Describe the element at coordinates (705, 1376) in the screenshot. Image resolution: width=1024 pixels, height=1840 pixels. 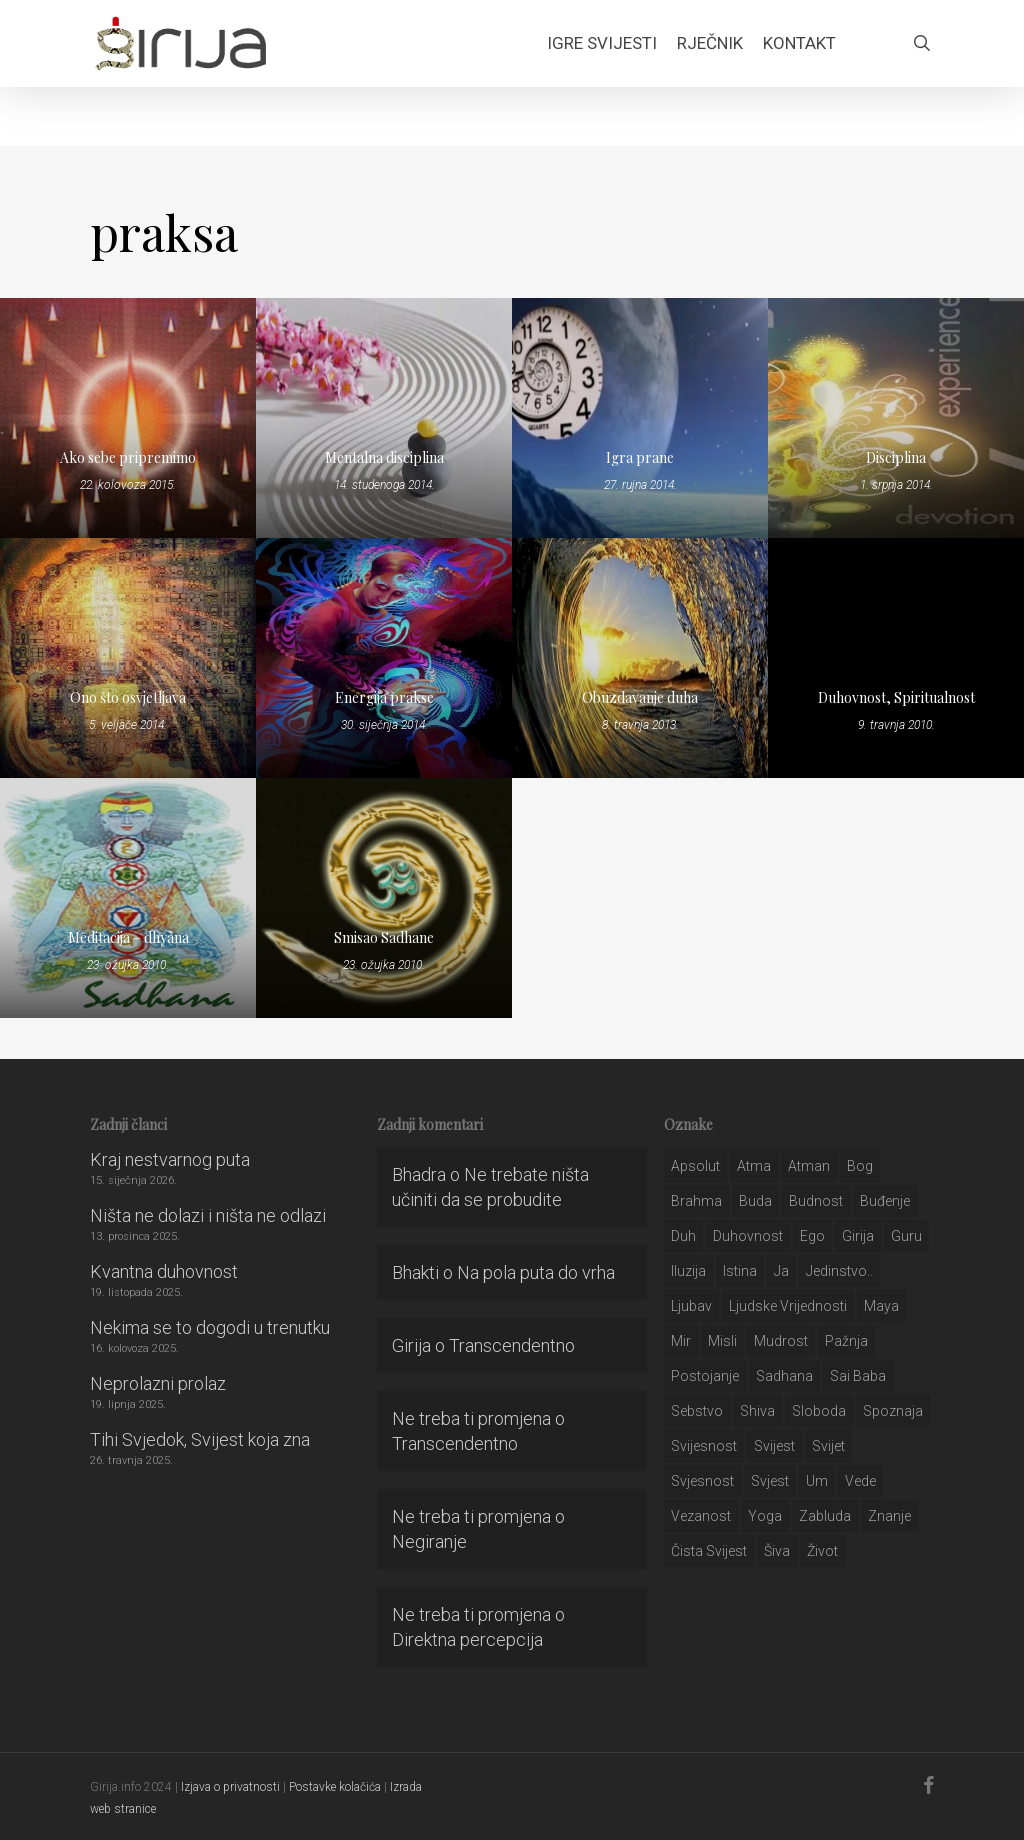
I see `postojanje [postojanje (54 stavke)]` at that location.